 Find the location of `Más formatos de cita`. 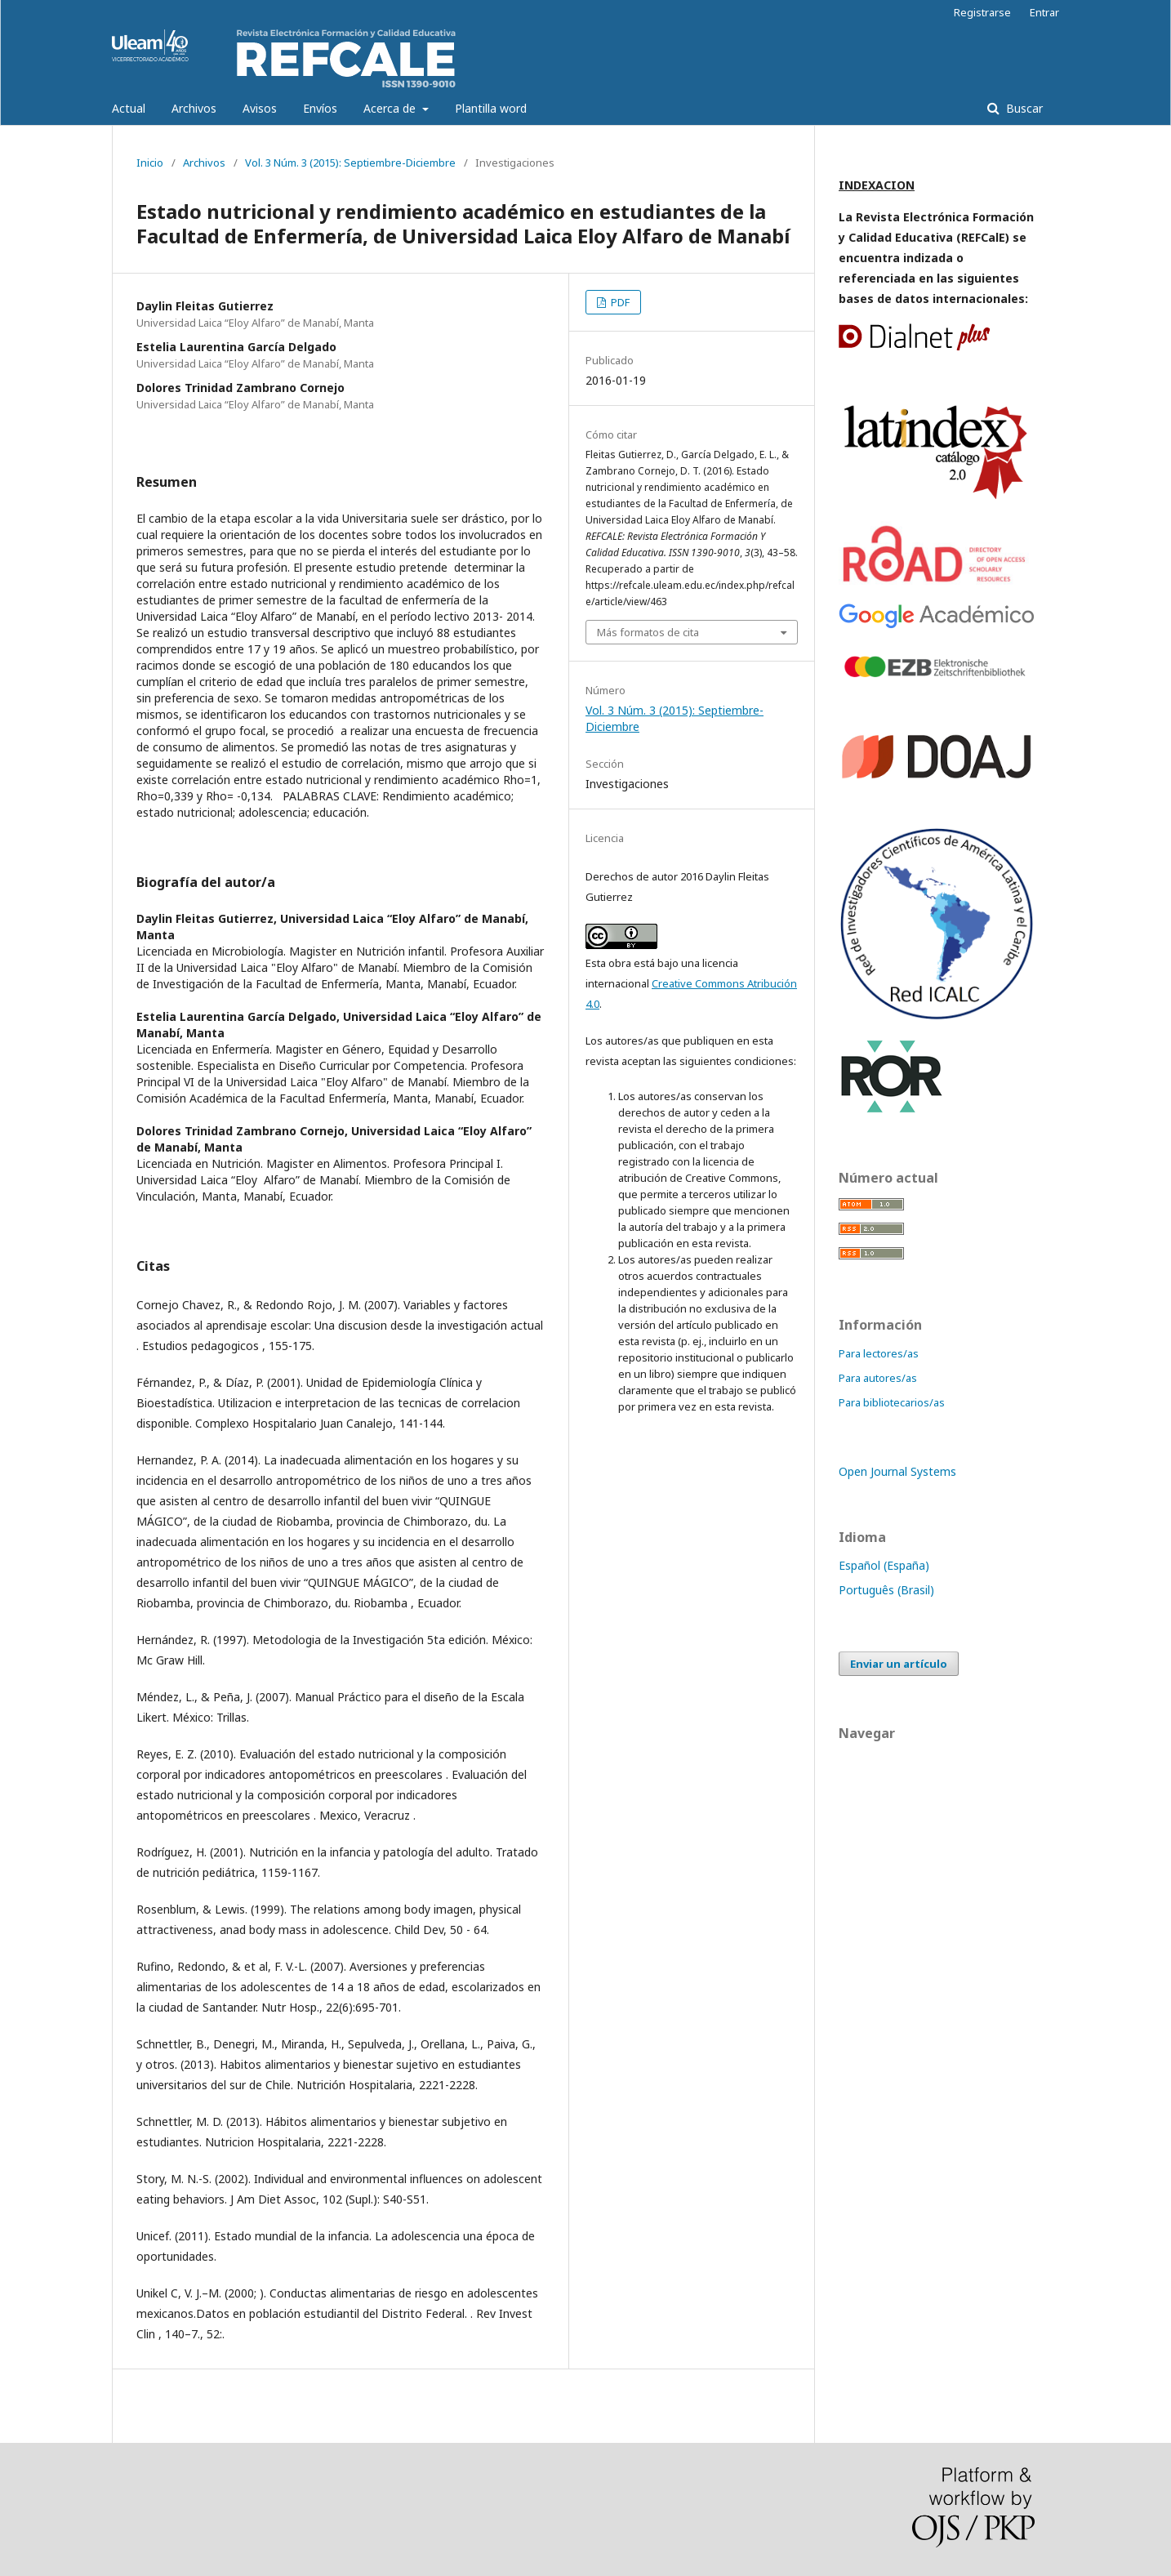

Más formatos de cita is located at coordinates (648, 632).